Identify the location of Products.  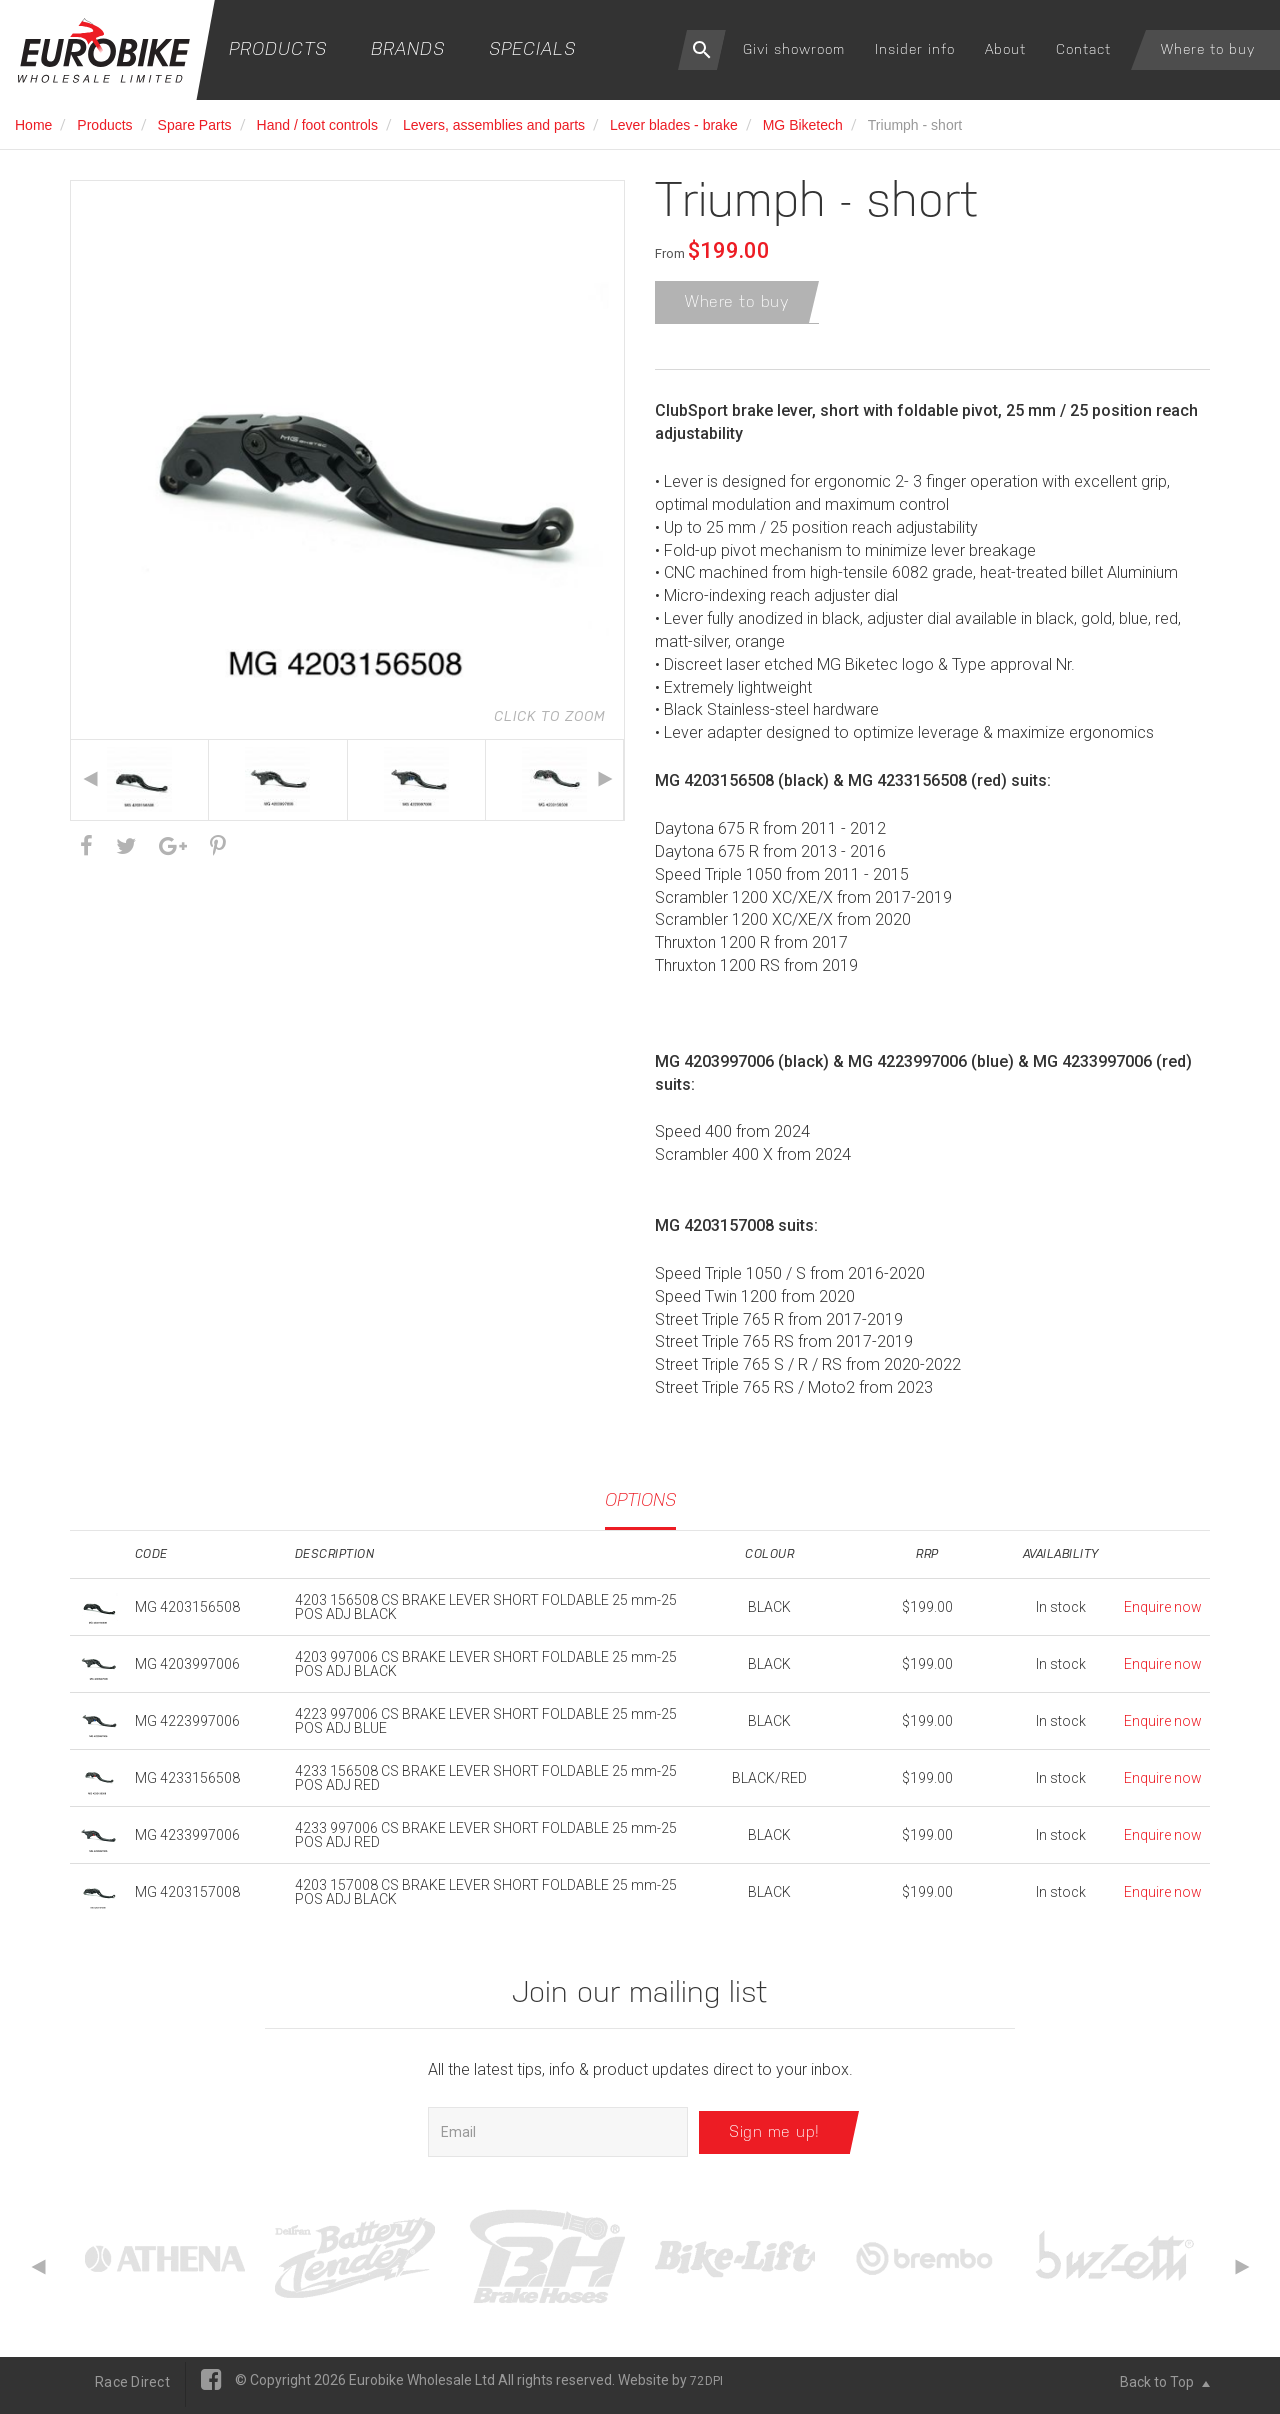
(278, 48).